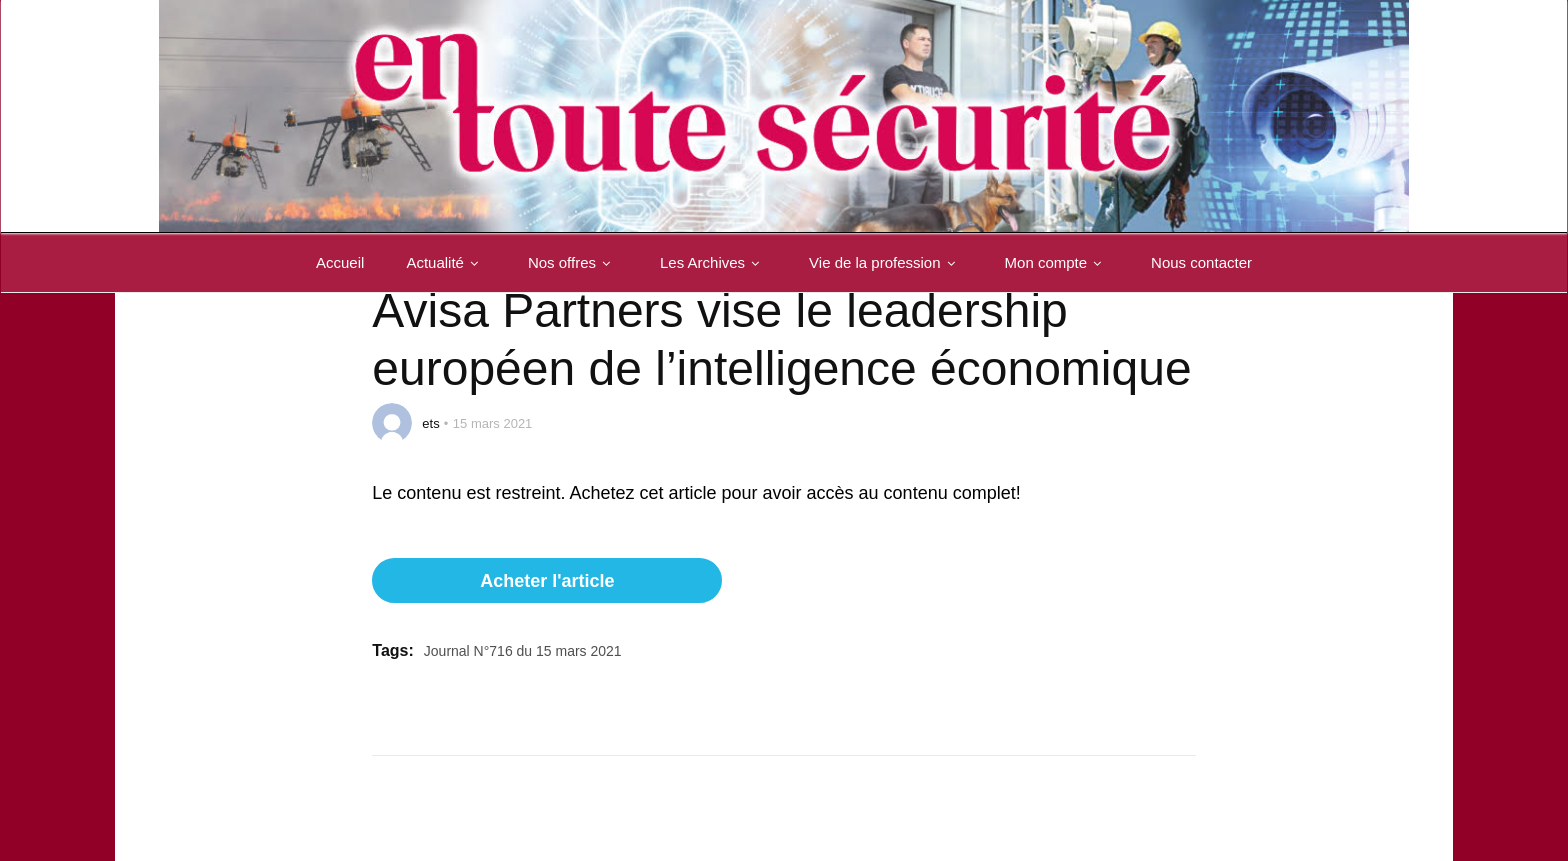 The width and height of the screenshot is (1568, 861). Describe the element at coordinates (1201, 262) in the screenshot. I see `Nous contacter` at that location.